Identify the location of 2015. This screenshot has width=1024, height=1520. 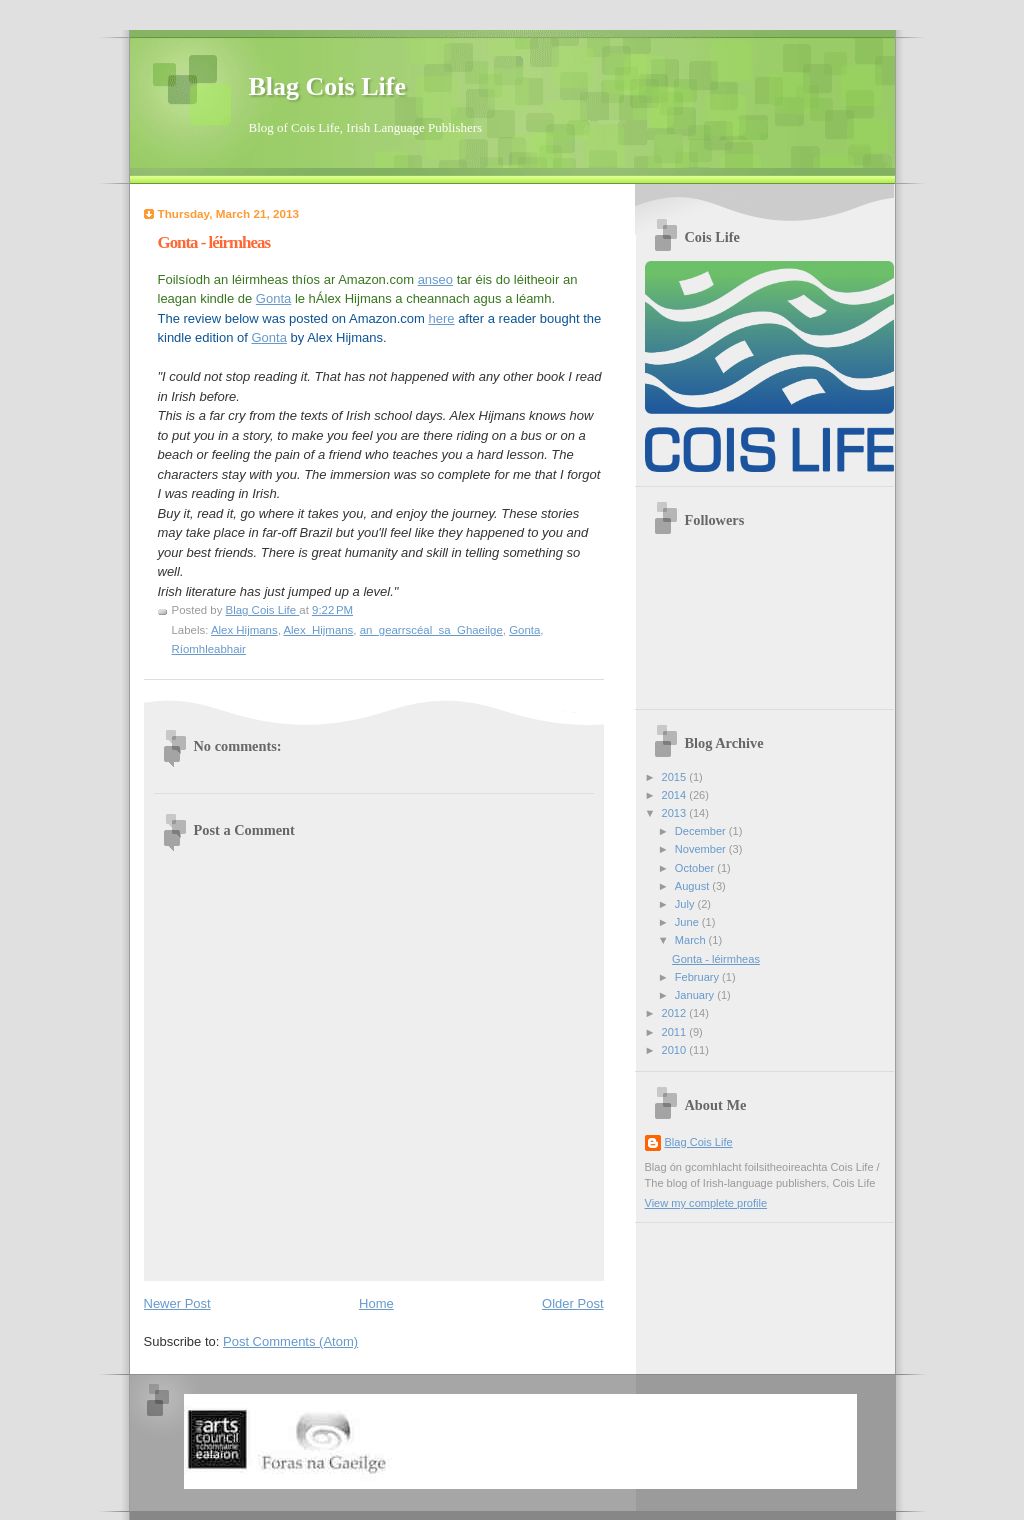
(676, 777).